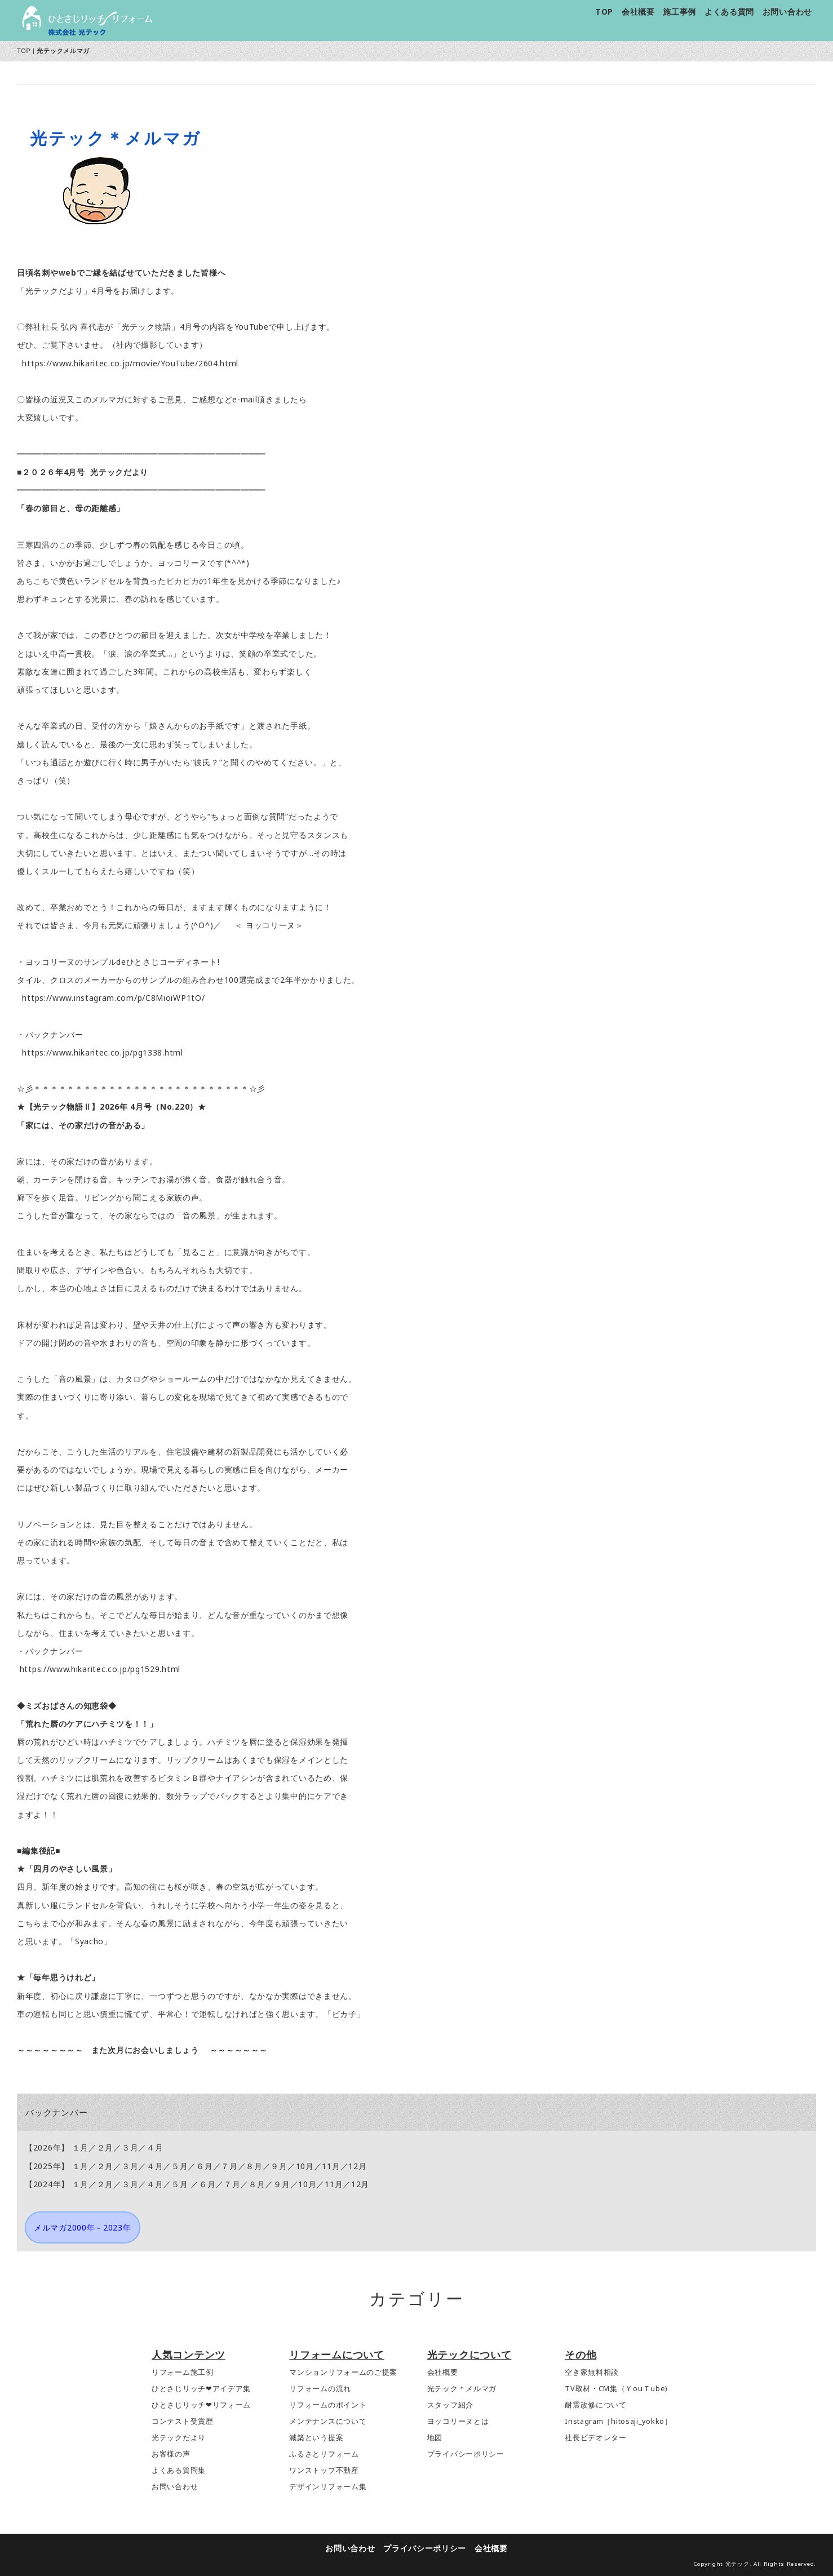  Describe the element at coordinates (320, 2388) in the screenshot. I see `リフォームの流れ` at that location.